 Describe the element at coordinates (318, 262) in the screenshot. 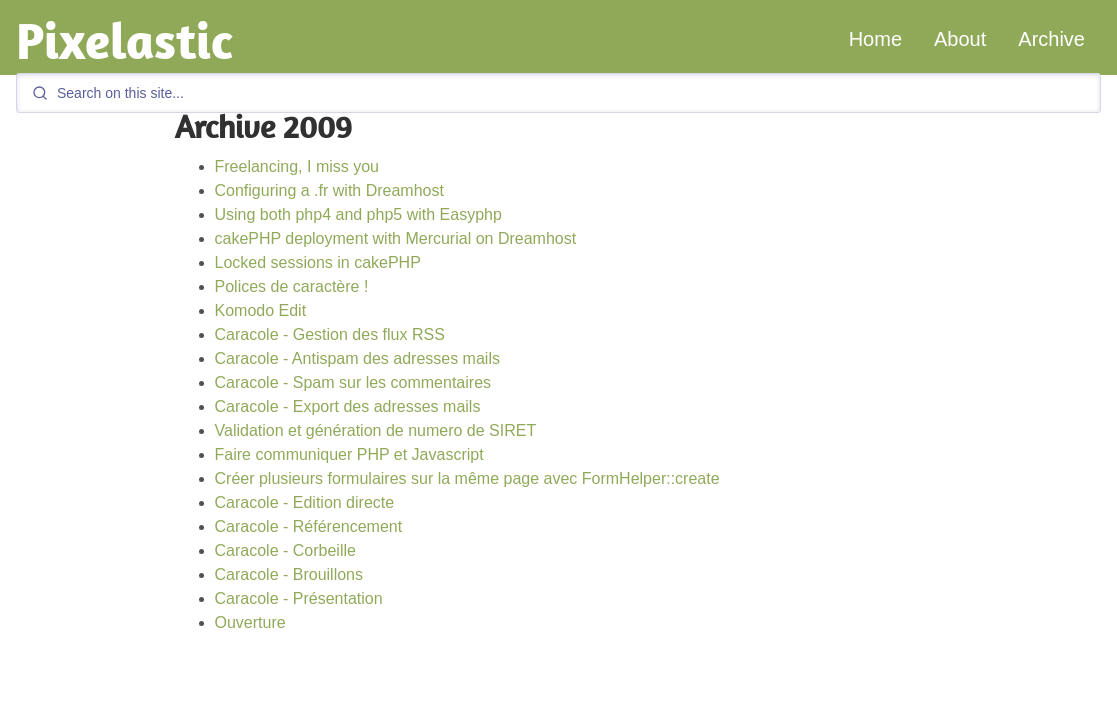

I see `Locked sessions in cakePHP` at that location.